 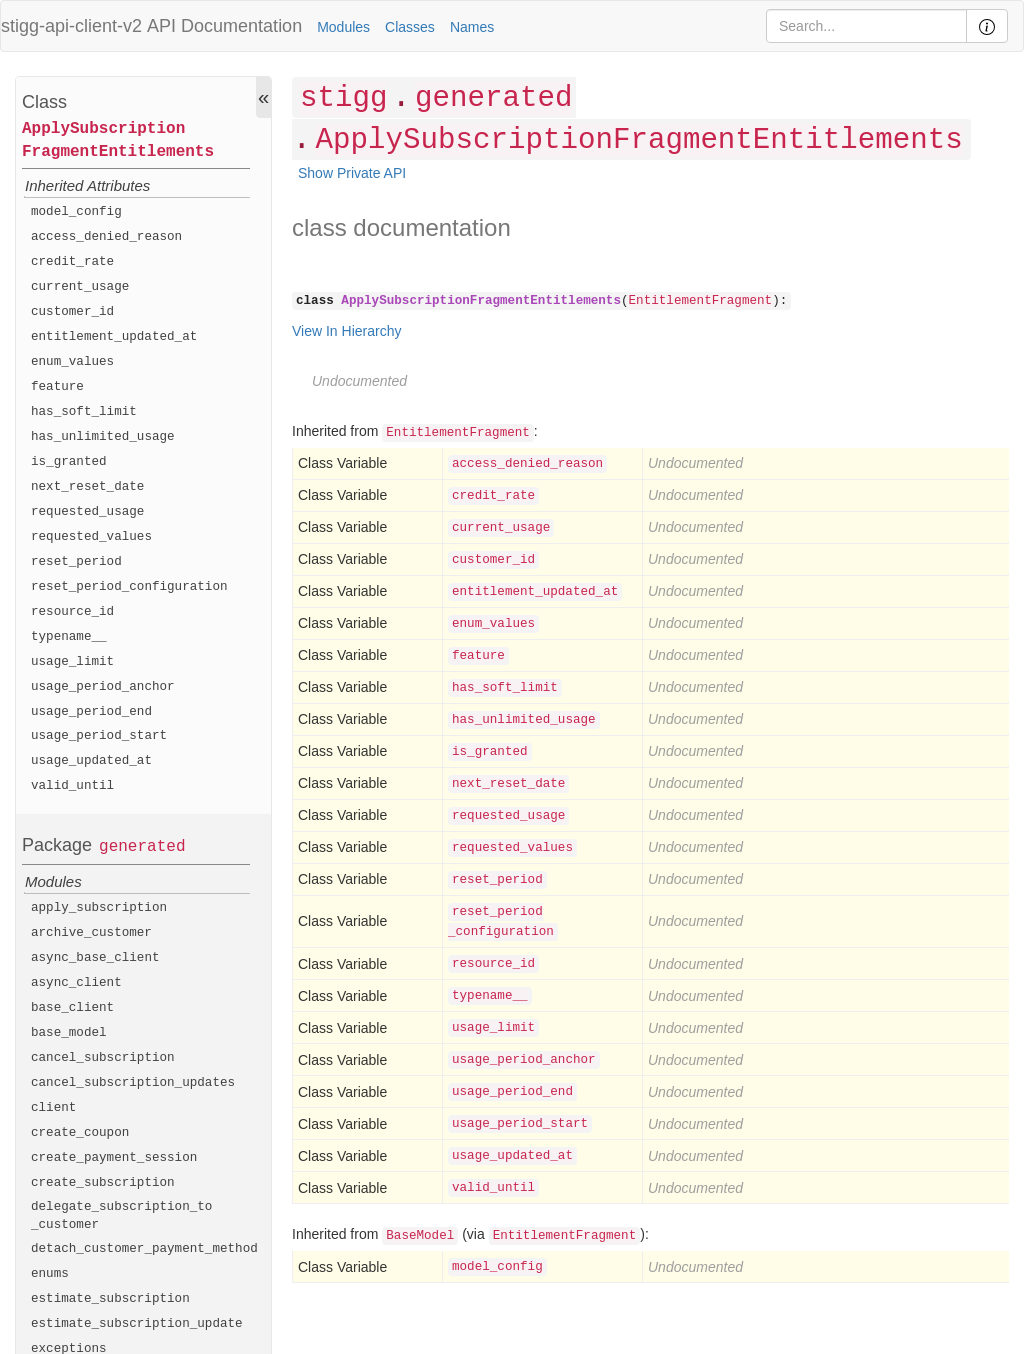 What do you see at coordinates (114, 337) in the screenshot?
I see `entitlement_updated_at` at bounding box center [114, 337].